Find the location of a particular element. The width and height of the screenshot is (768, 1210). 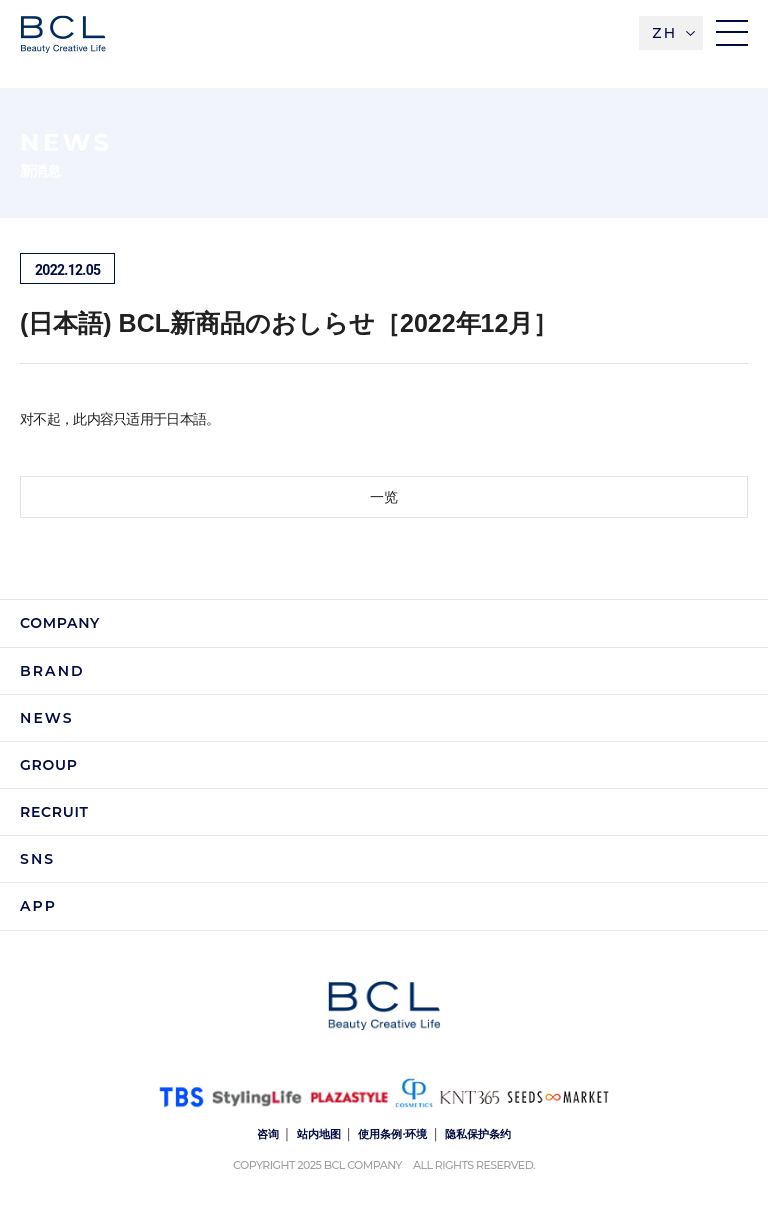

隐私保护条约 is located at coordinates (478, 1134).